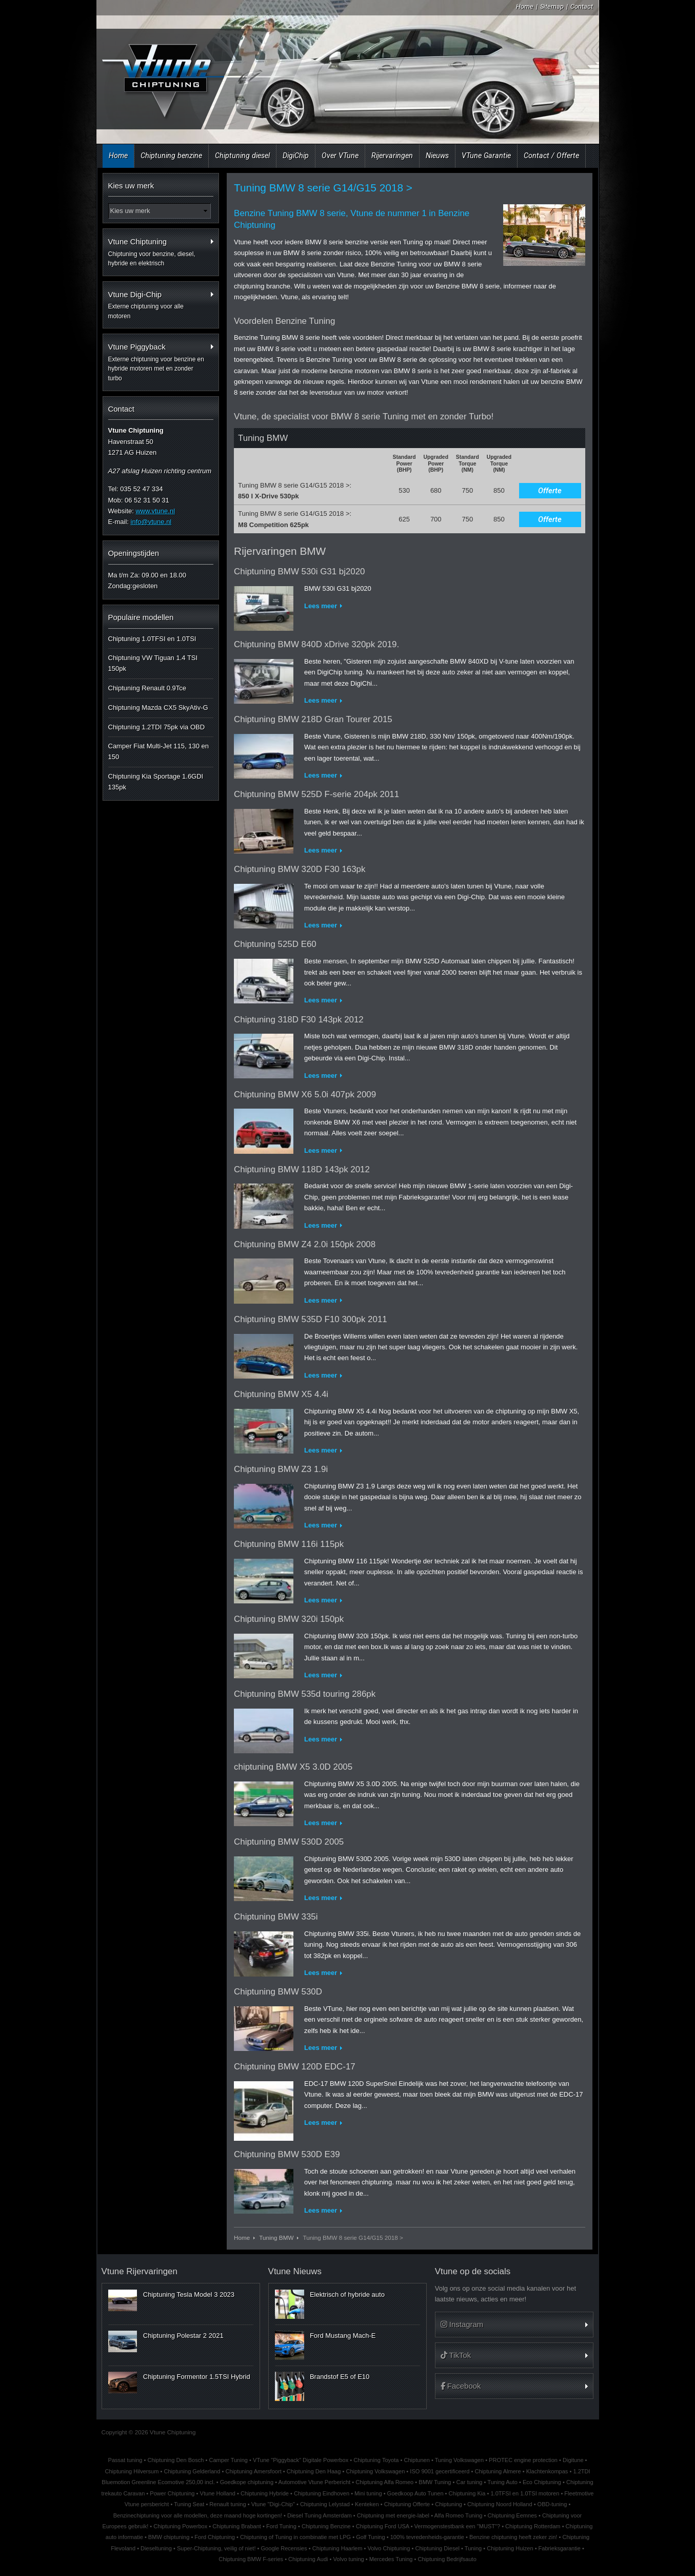 Image resolution: width=695 pixels, height=2576 pixels. What do you see at coordinates (156, 781) in the screenshot?
I see `Chiptuning Kia Sportage 1.6GDI 135pk` at bounding box center [156, 781].